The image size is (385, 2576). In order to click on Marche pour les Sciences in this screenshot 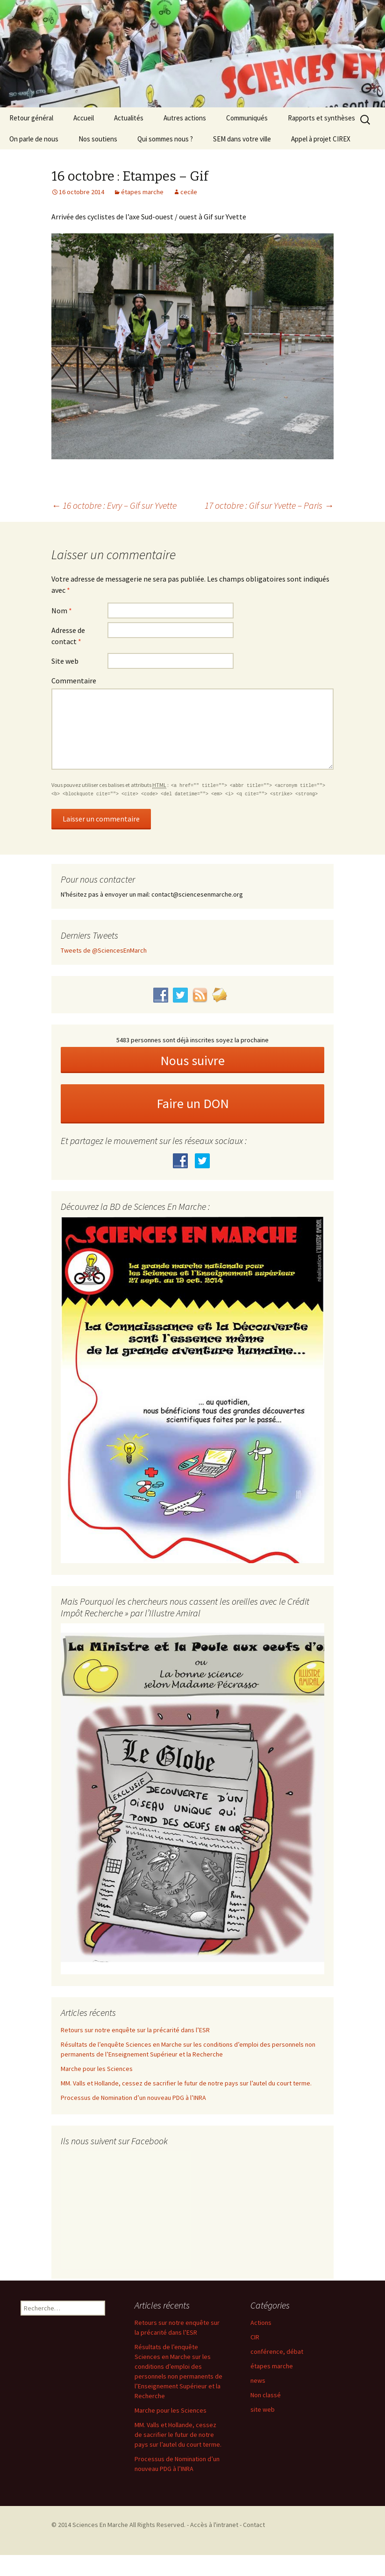, I will do `click(97, 2068)`.